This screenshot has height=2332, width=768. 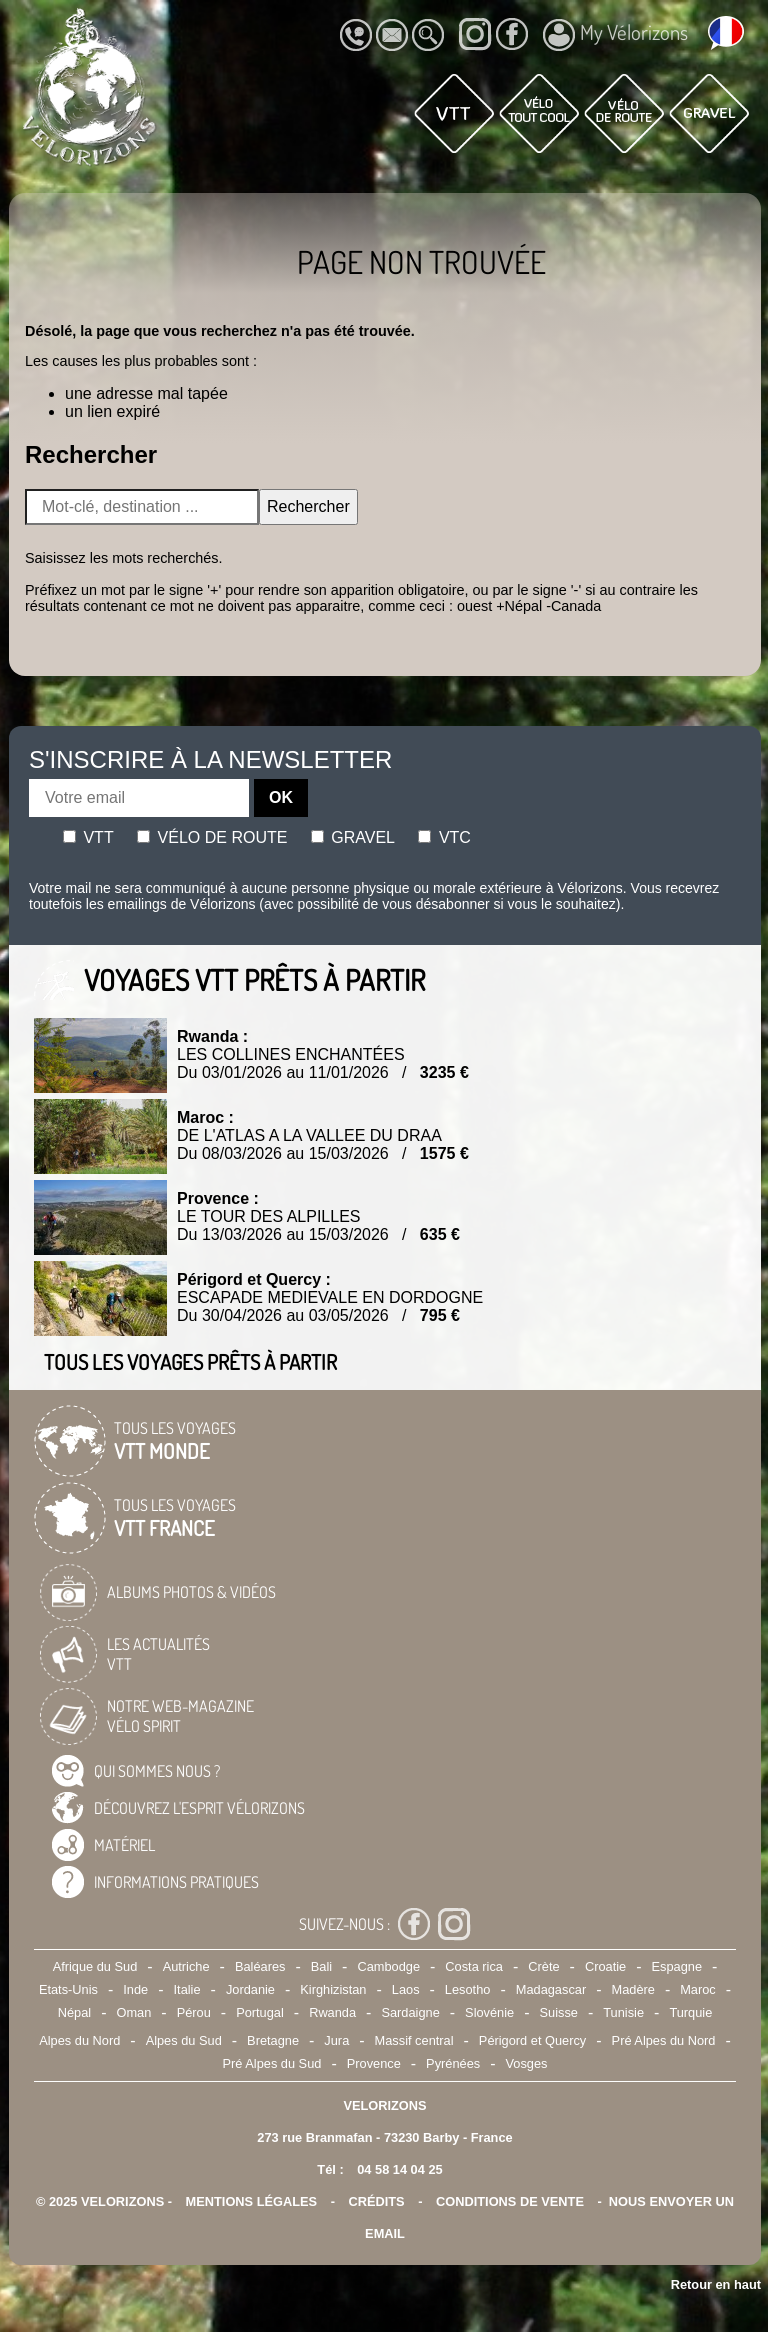 I want to click on My Vélorizons, so click(x=615, y=35).